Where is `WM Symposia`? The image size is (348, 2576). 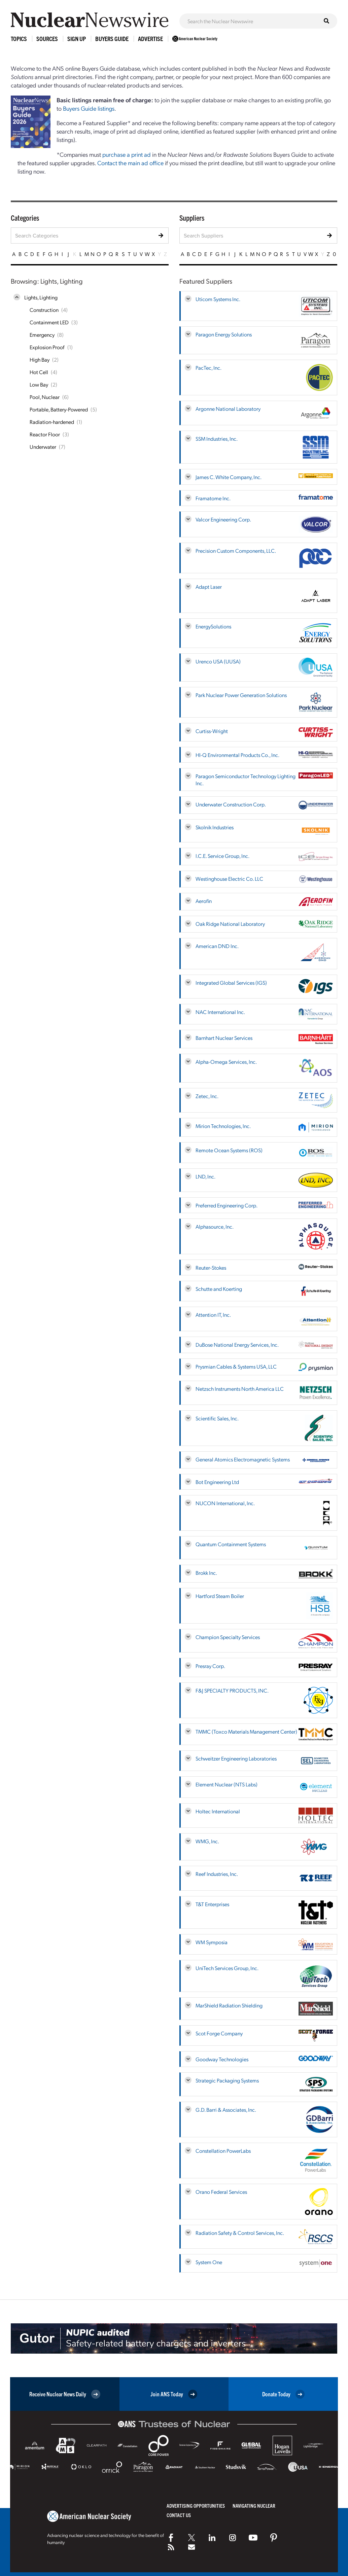
WM Symposia is located at coordinates (212, 1942).